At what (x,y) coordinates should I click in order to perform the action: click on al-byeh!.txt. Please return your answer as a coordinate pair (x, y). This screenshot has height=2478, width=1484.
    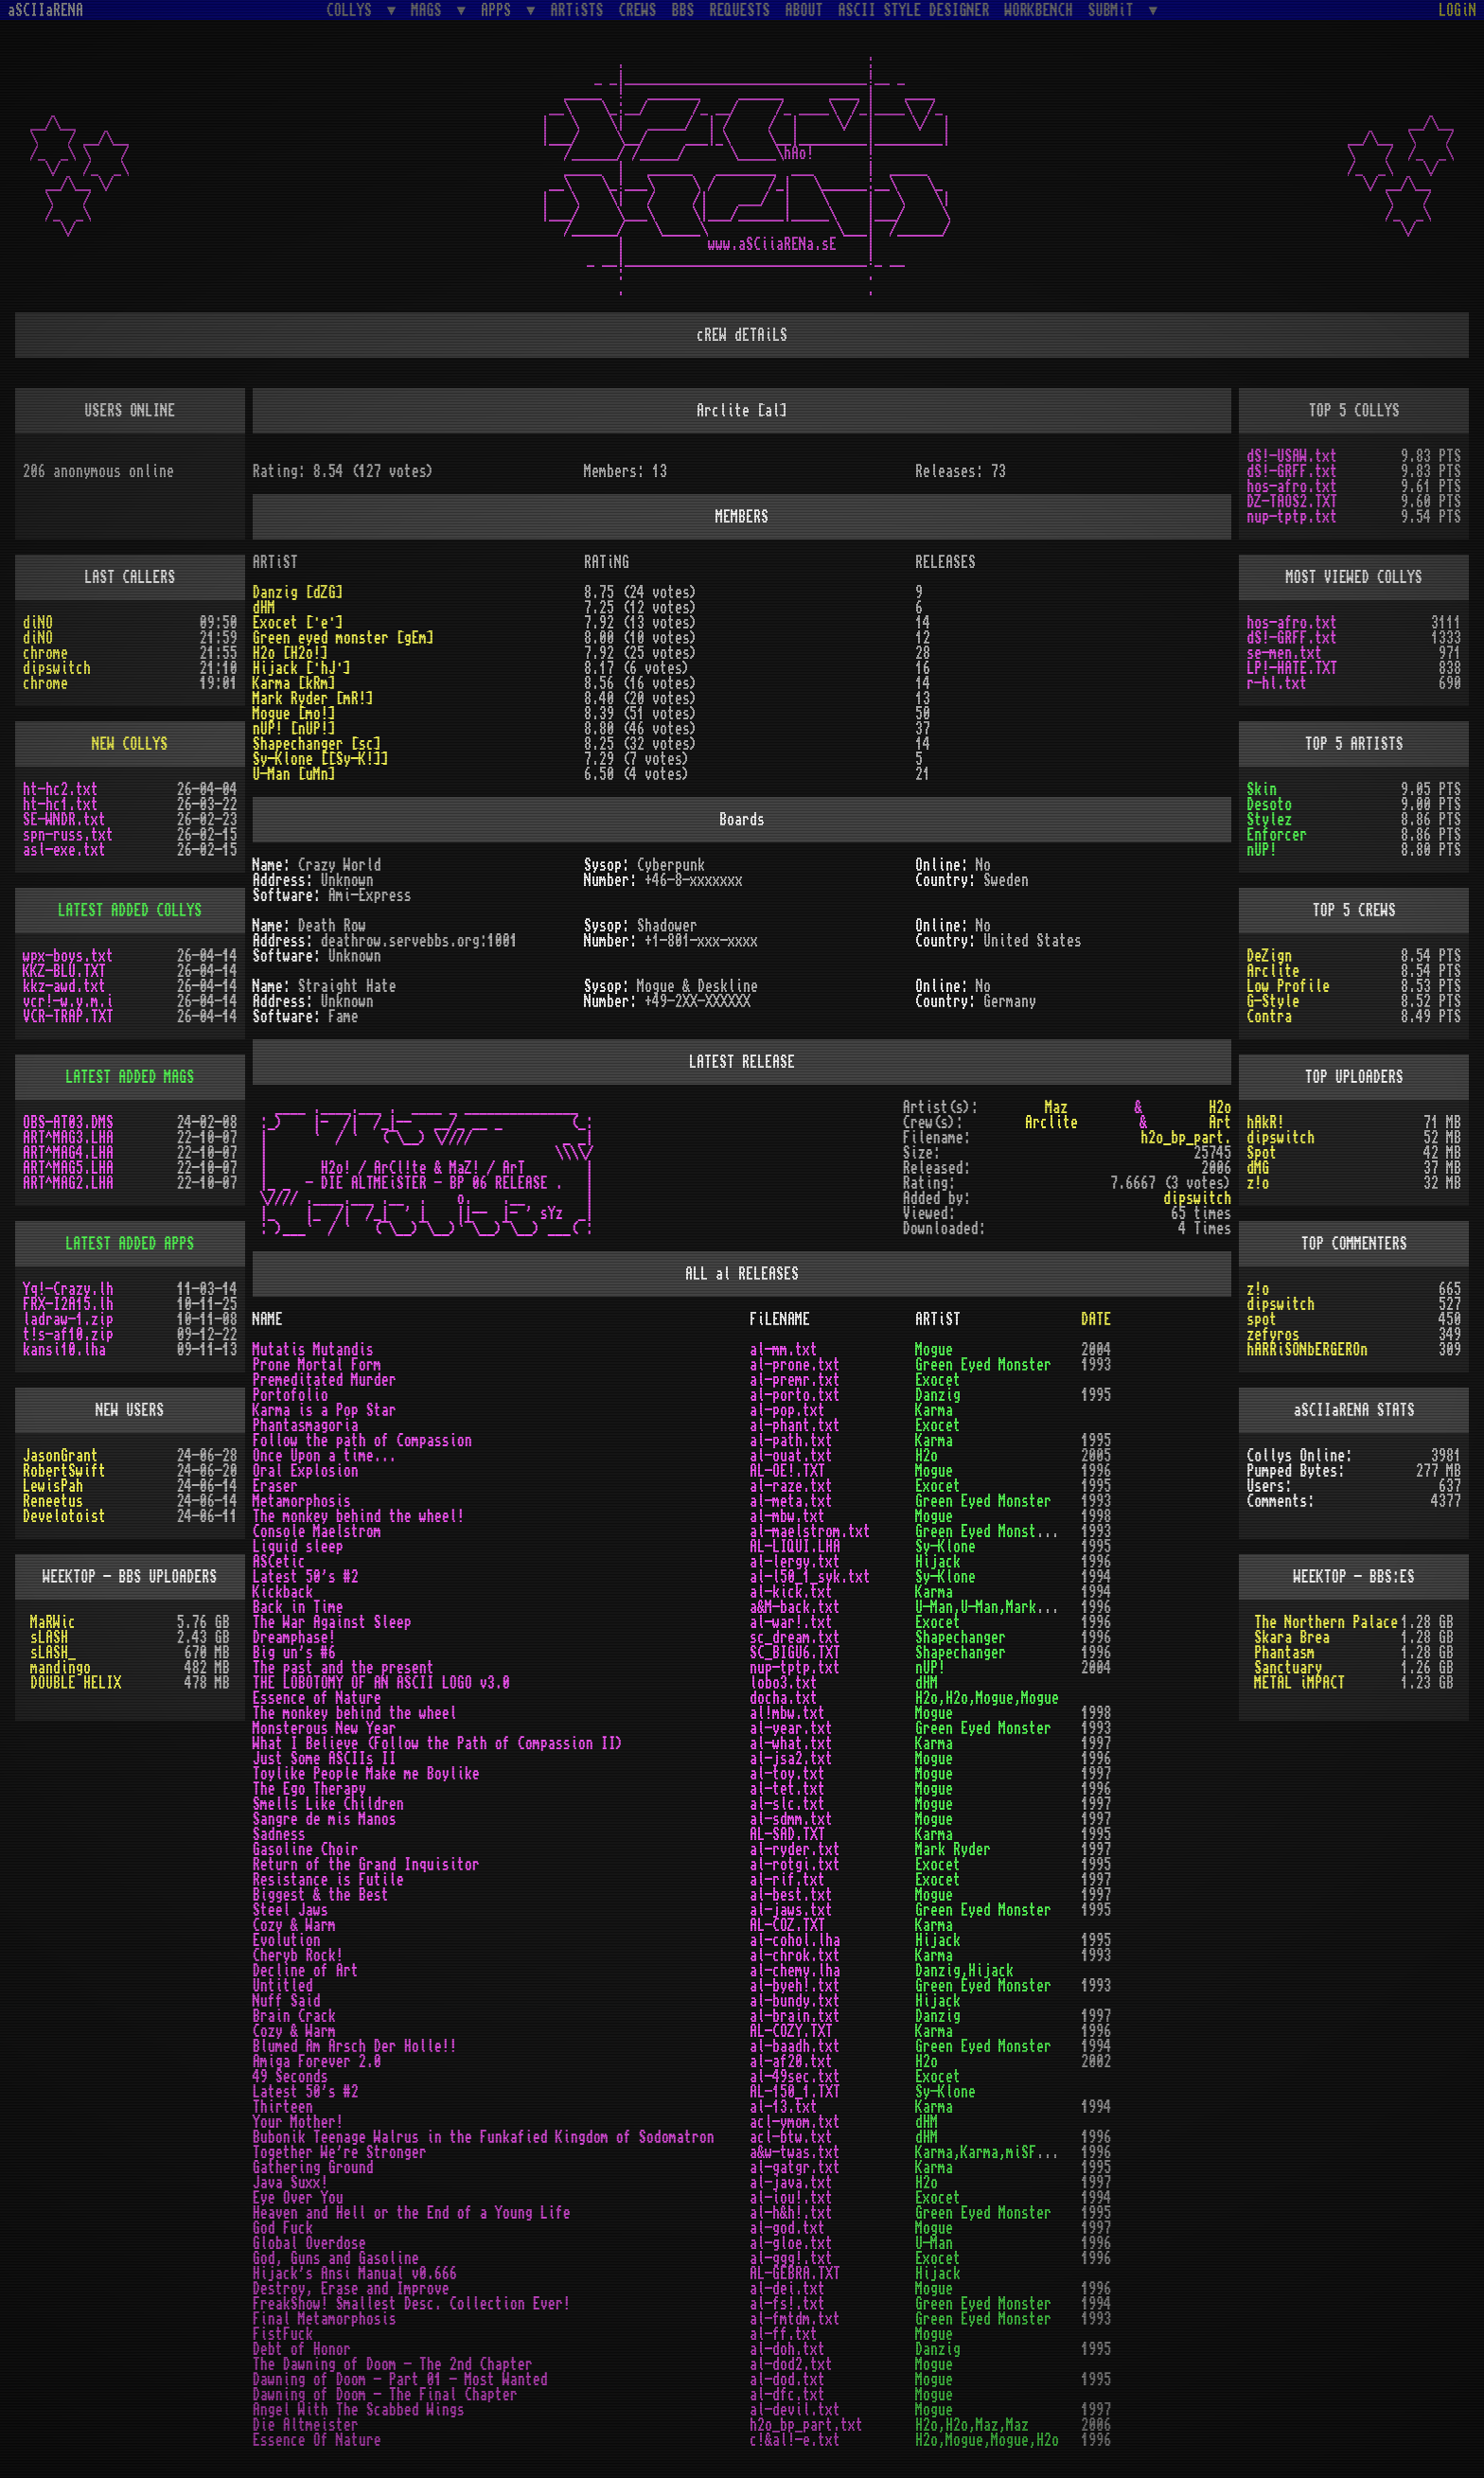
    Looking at the image, I should click on (795, 1985).